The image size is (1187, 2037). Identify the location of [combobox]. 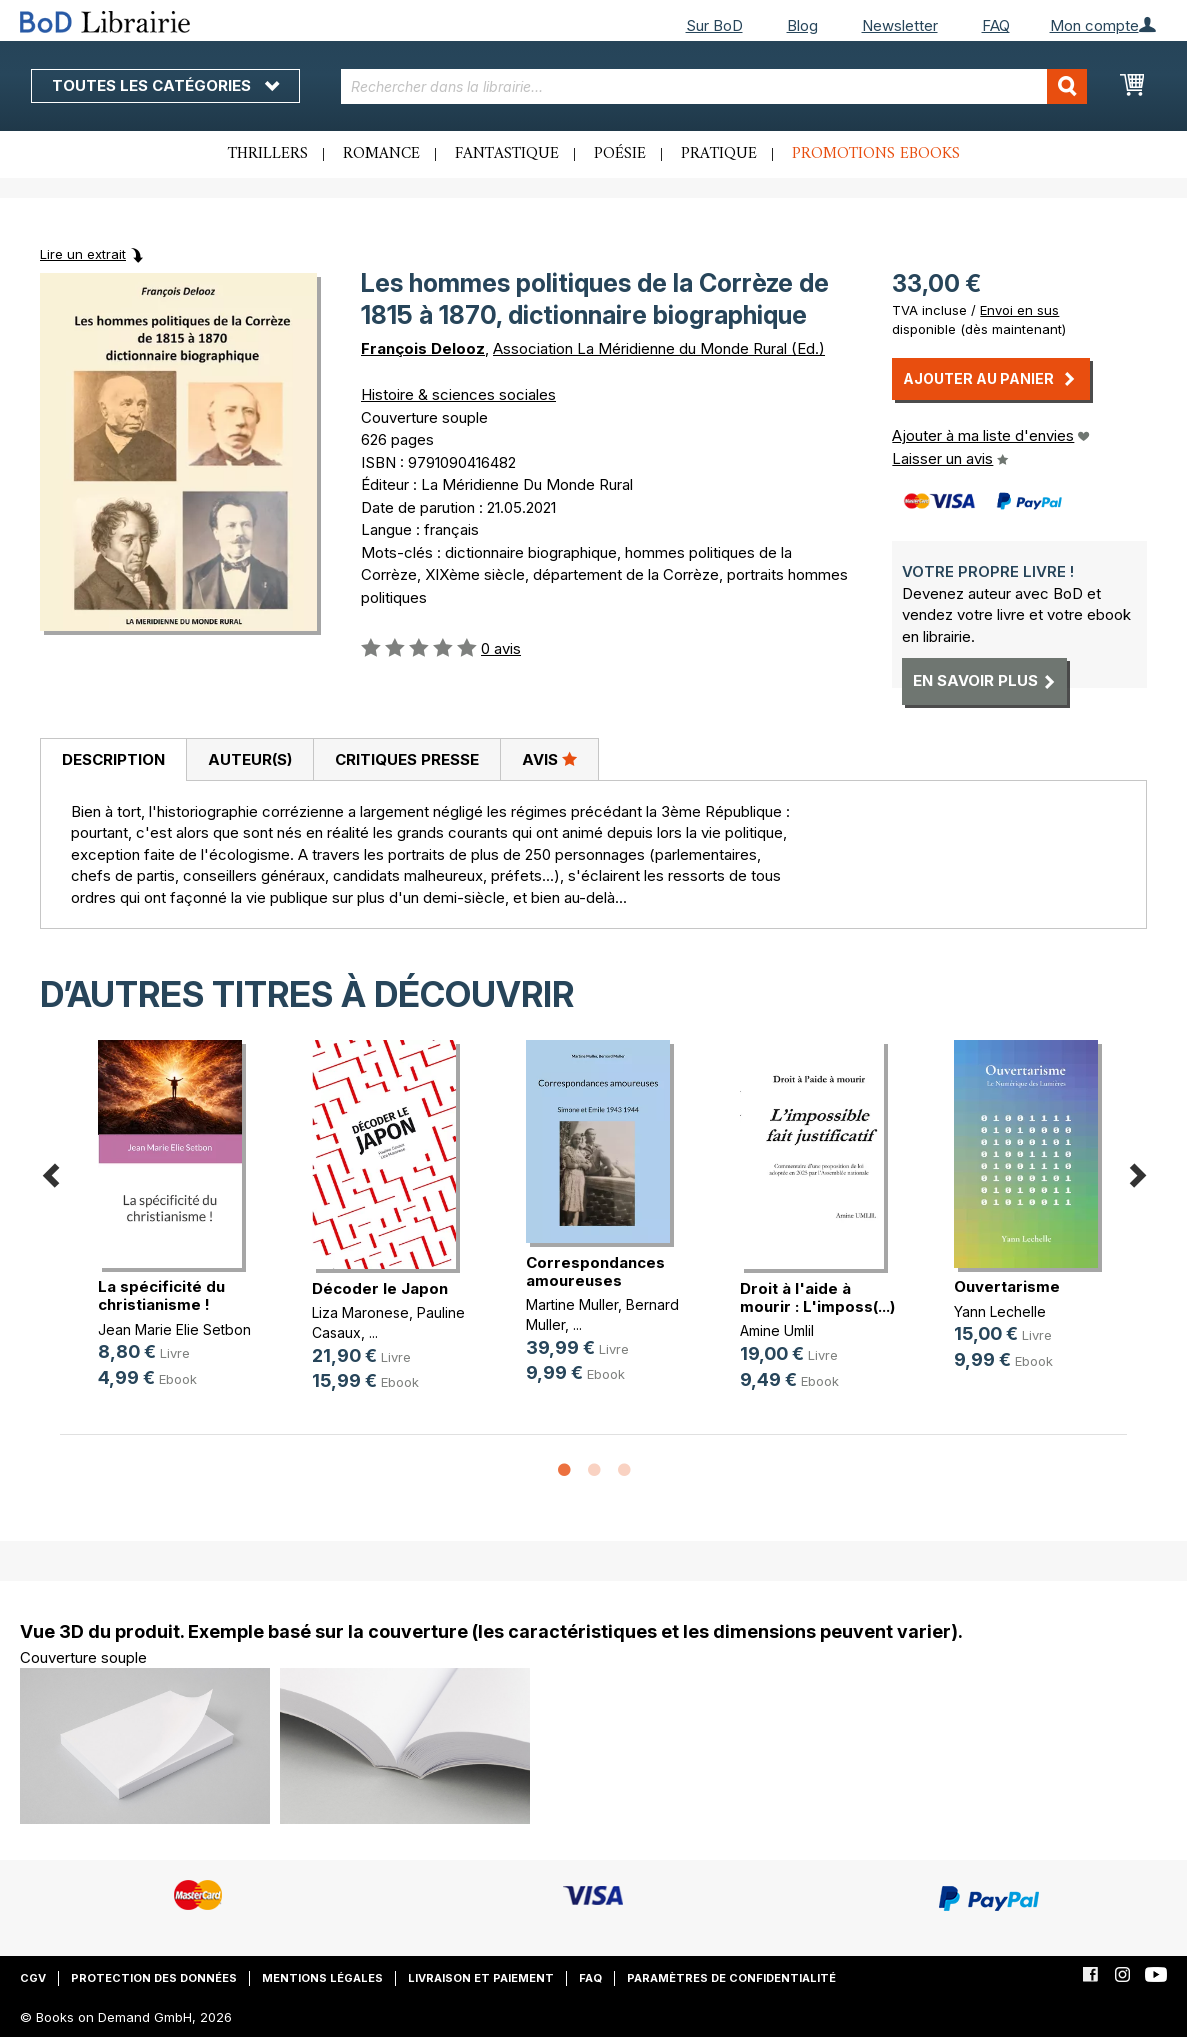
(714, 86).